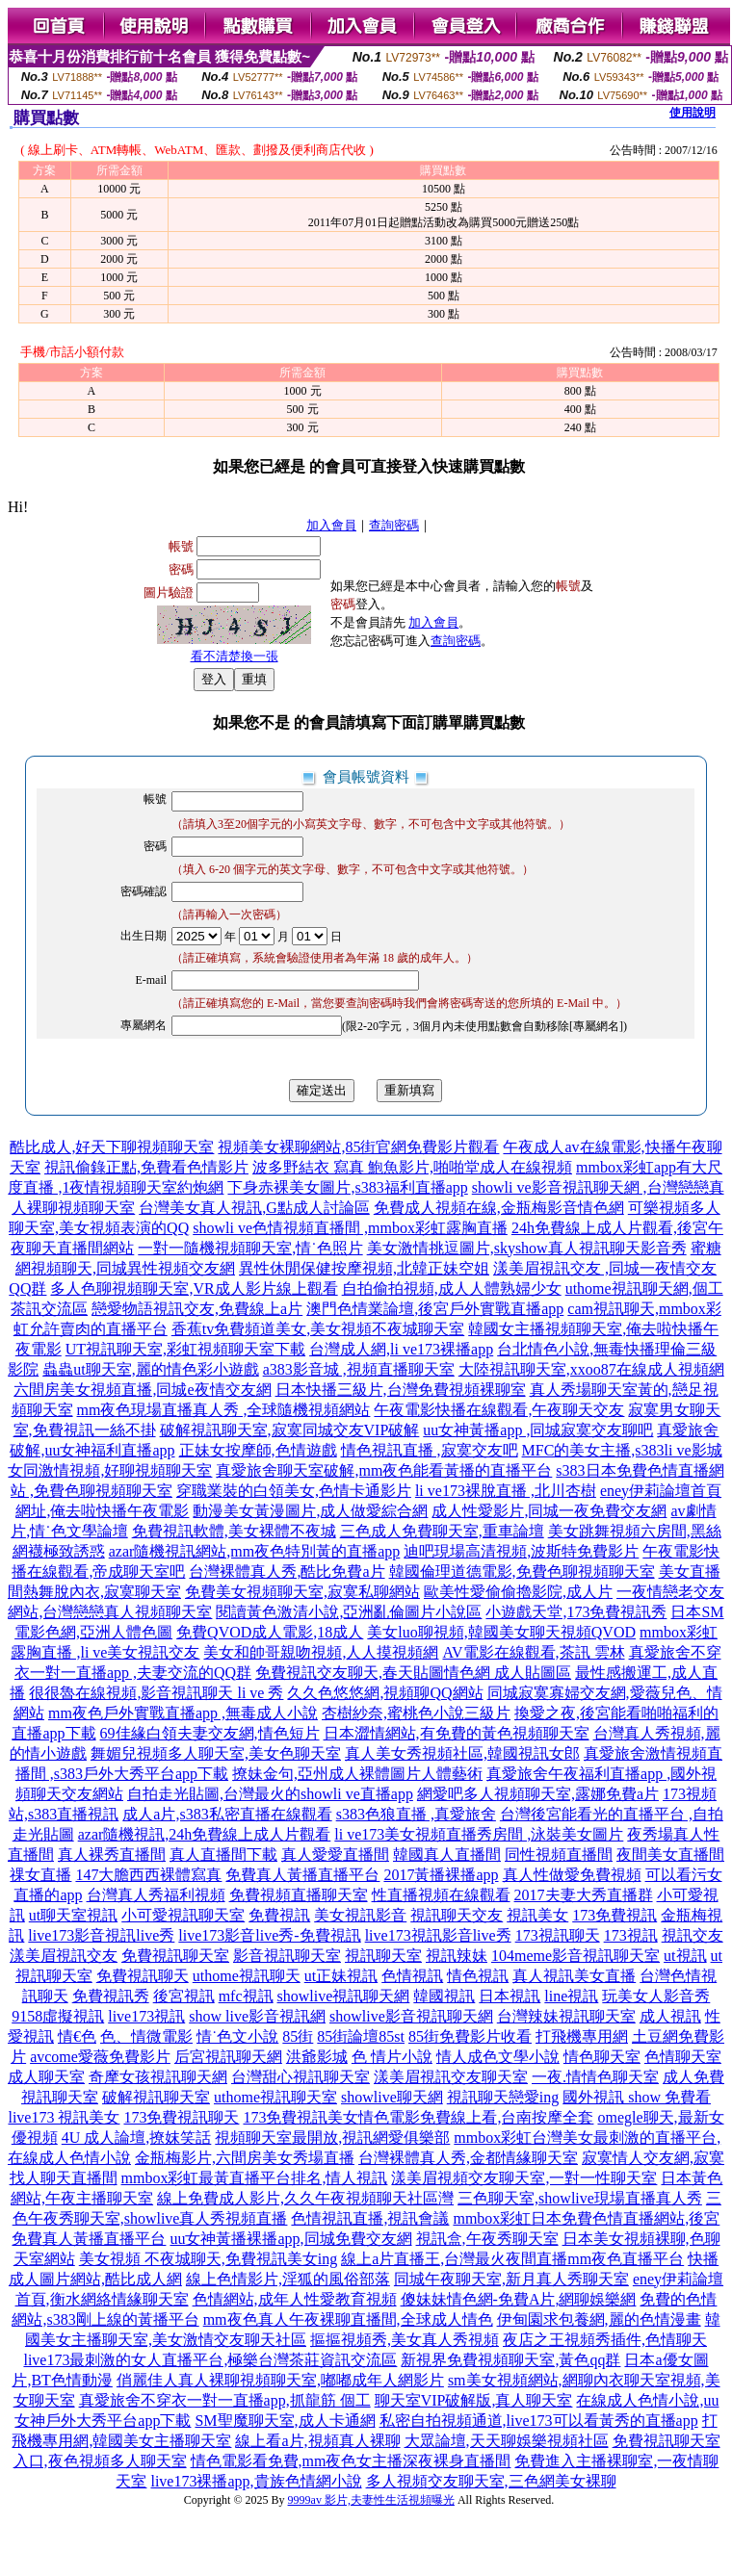 Image resolution: width=732 pixels, height=2576 pixels. I want to click on uthome視訊聊天室, so click(275, 2097).